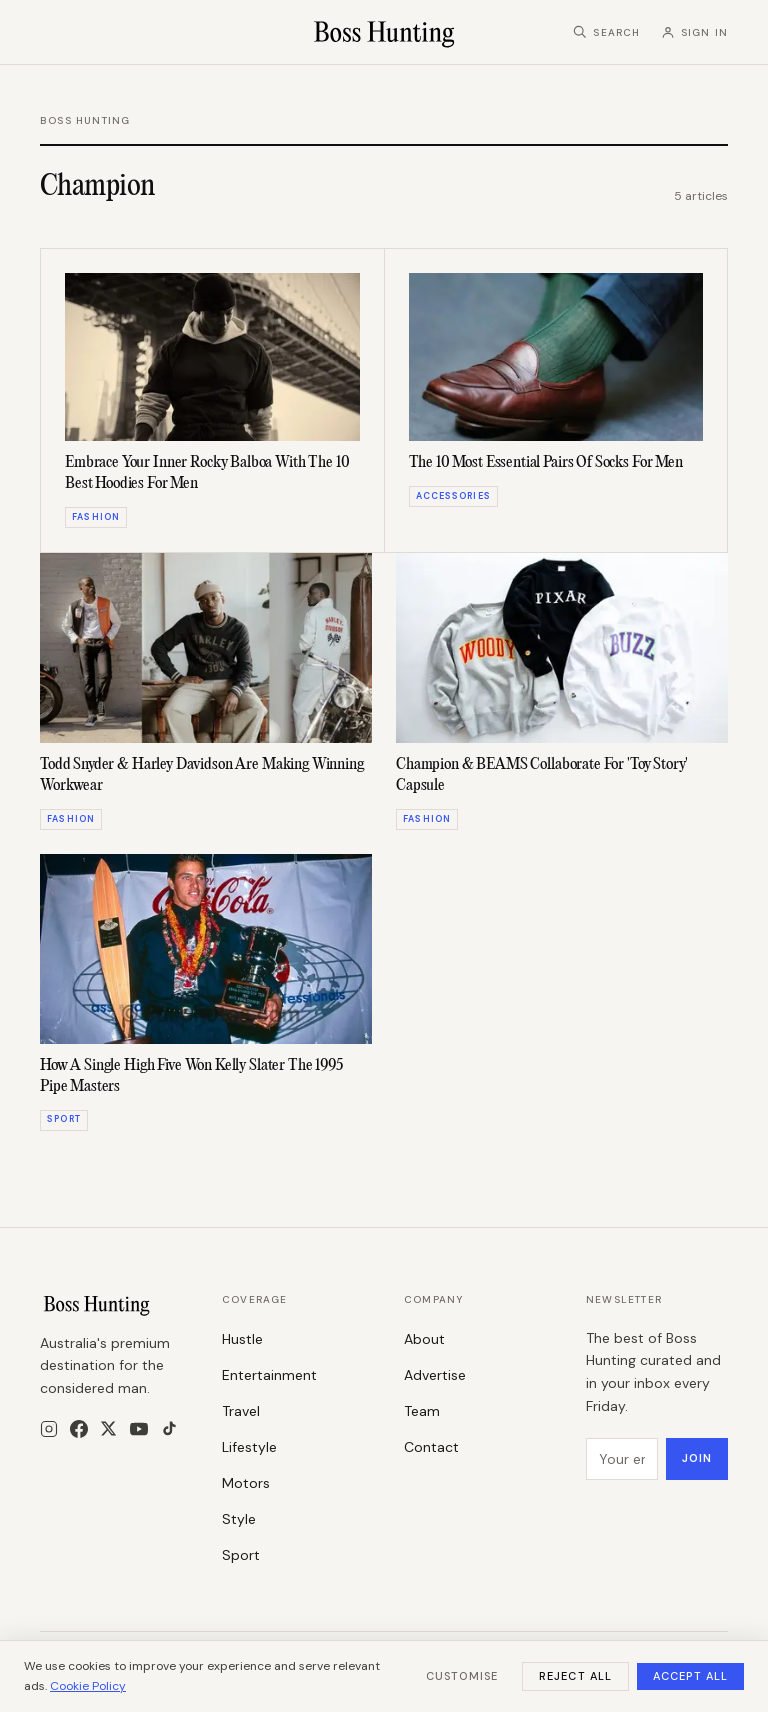 The image size is (768, 1712). I want to click on [Facebook], so click(79, 1429).